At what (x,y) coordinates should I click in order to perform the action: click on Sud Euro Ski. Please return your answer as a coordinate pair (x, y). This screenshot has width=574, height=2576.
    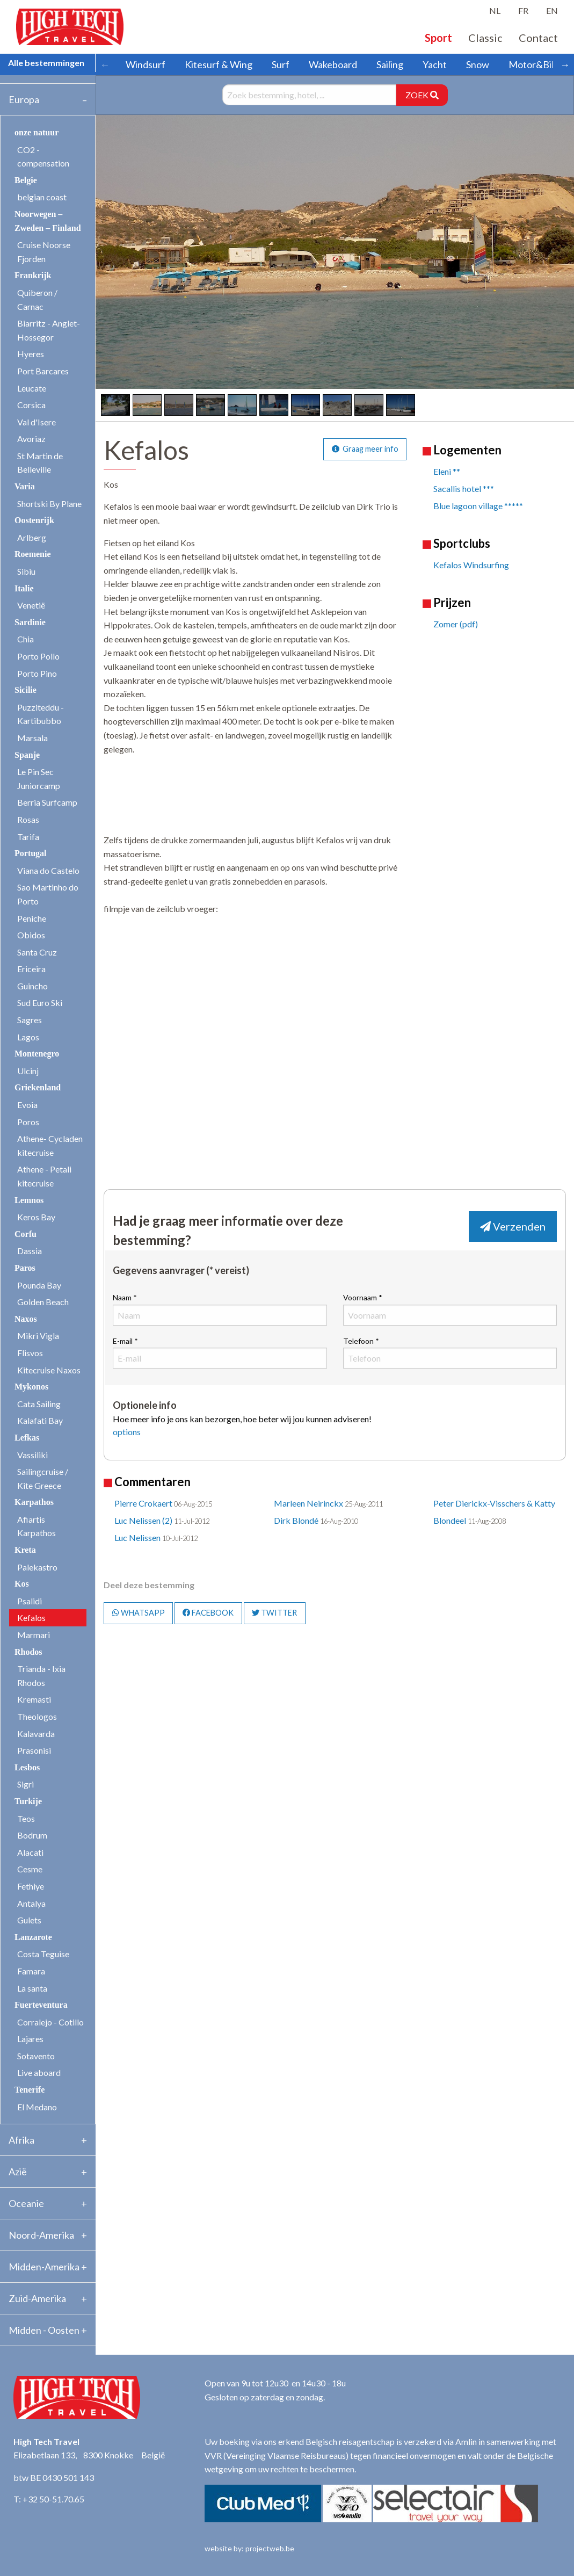
    Looking at the image, I should click on (39, 1002).